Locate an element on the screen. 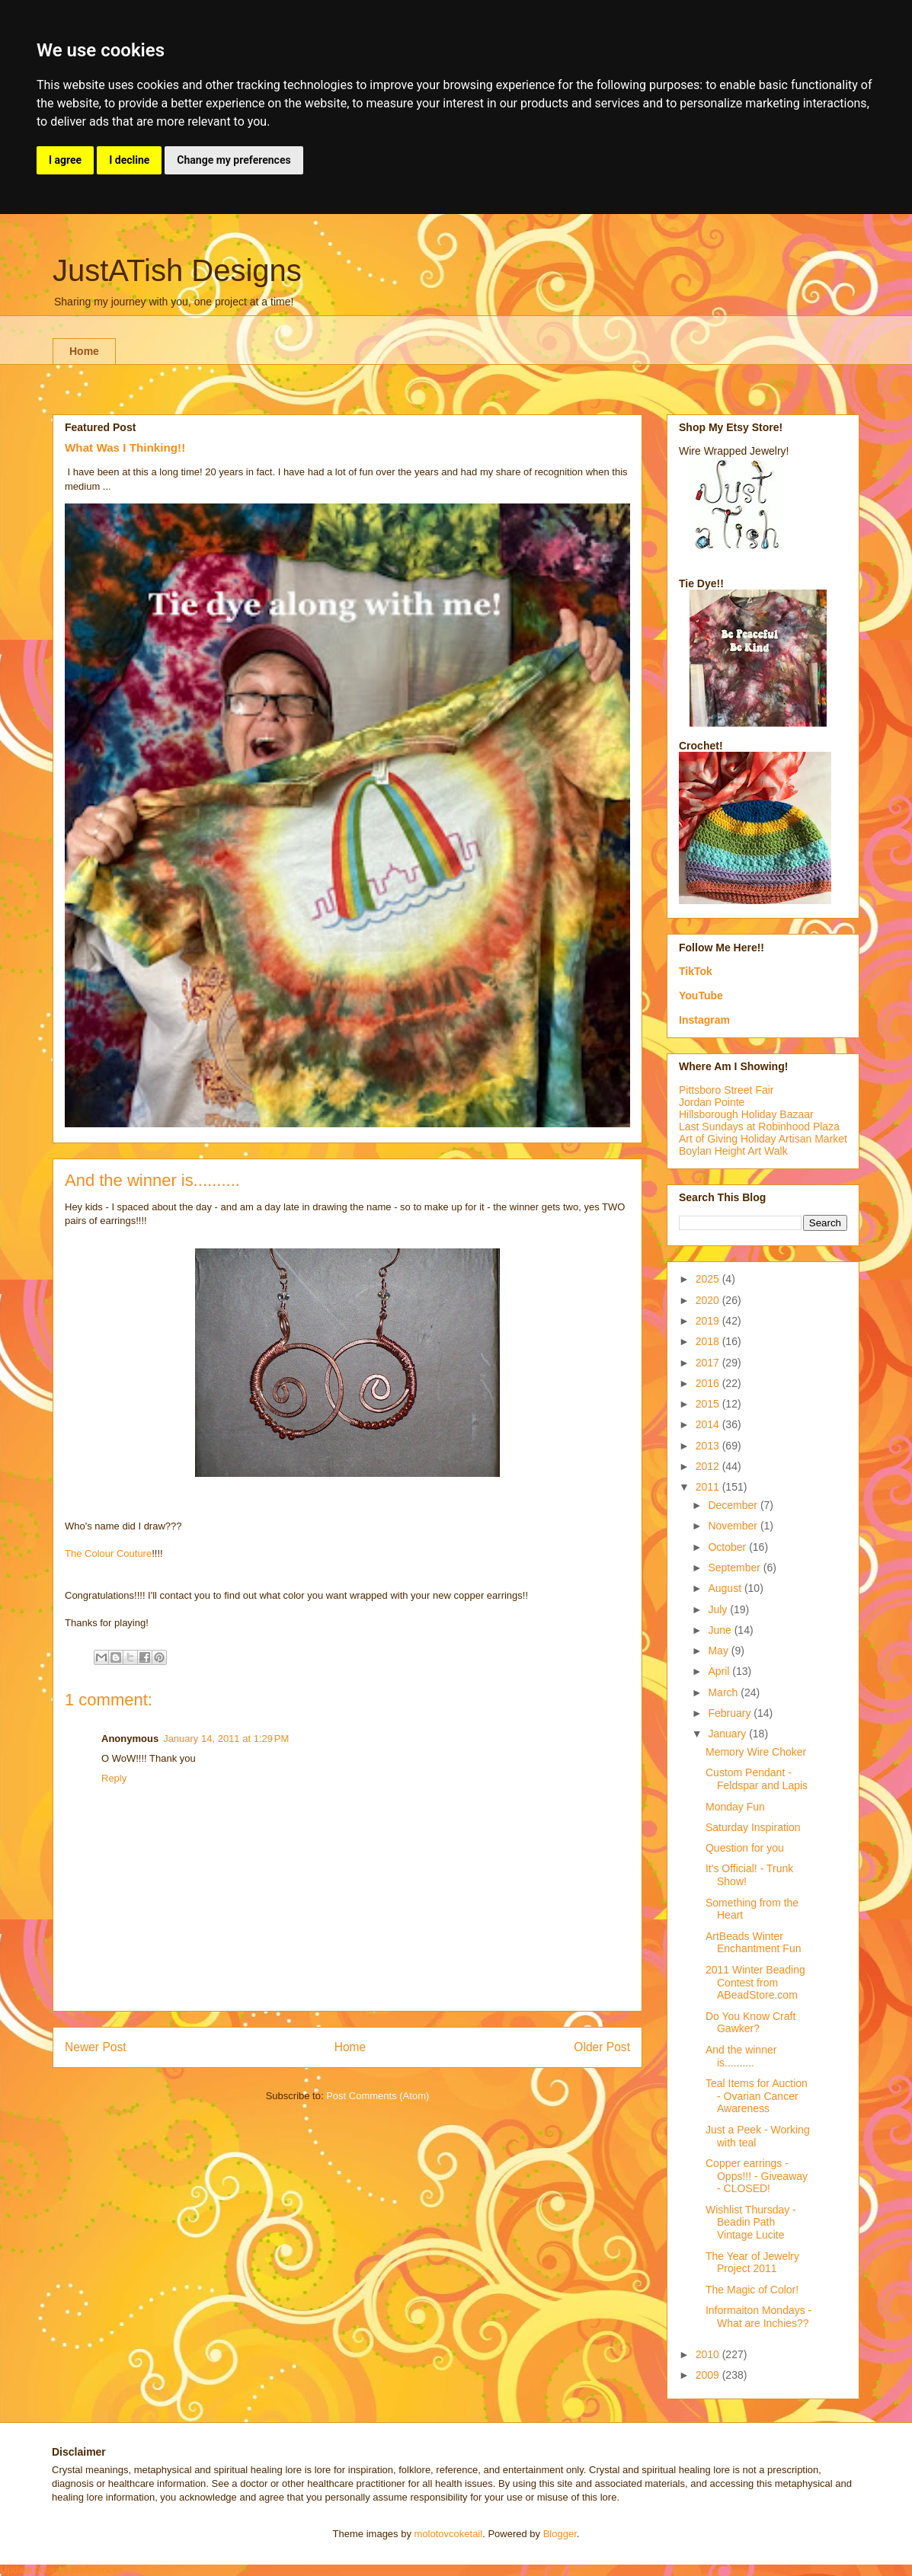 Image resolution: width=912 pixels, height=2576 pixels. 2016 is located at coordinates (709, 1383).